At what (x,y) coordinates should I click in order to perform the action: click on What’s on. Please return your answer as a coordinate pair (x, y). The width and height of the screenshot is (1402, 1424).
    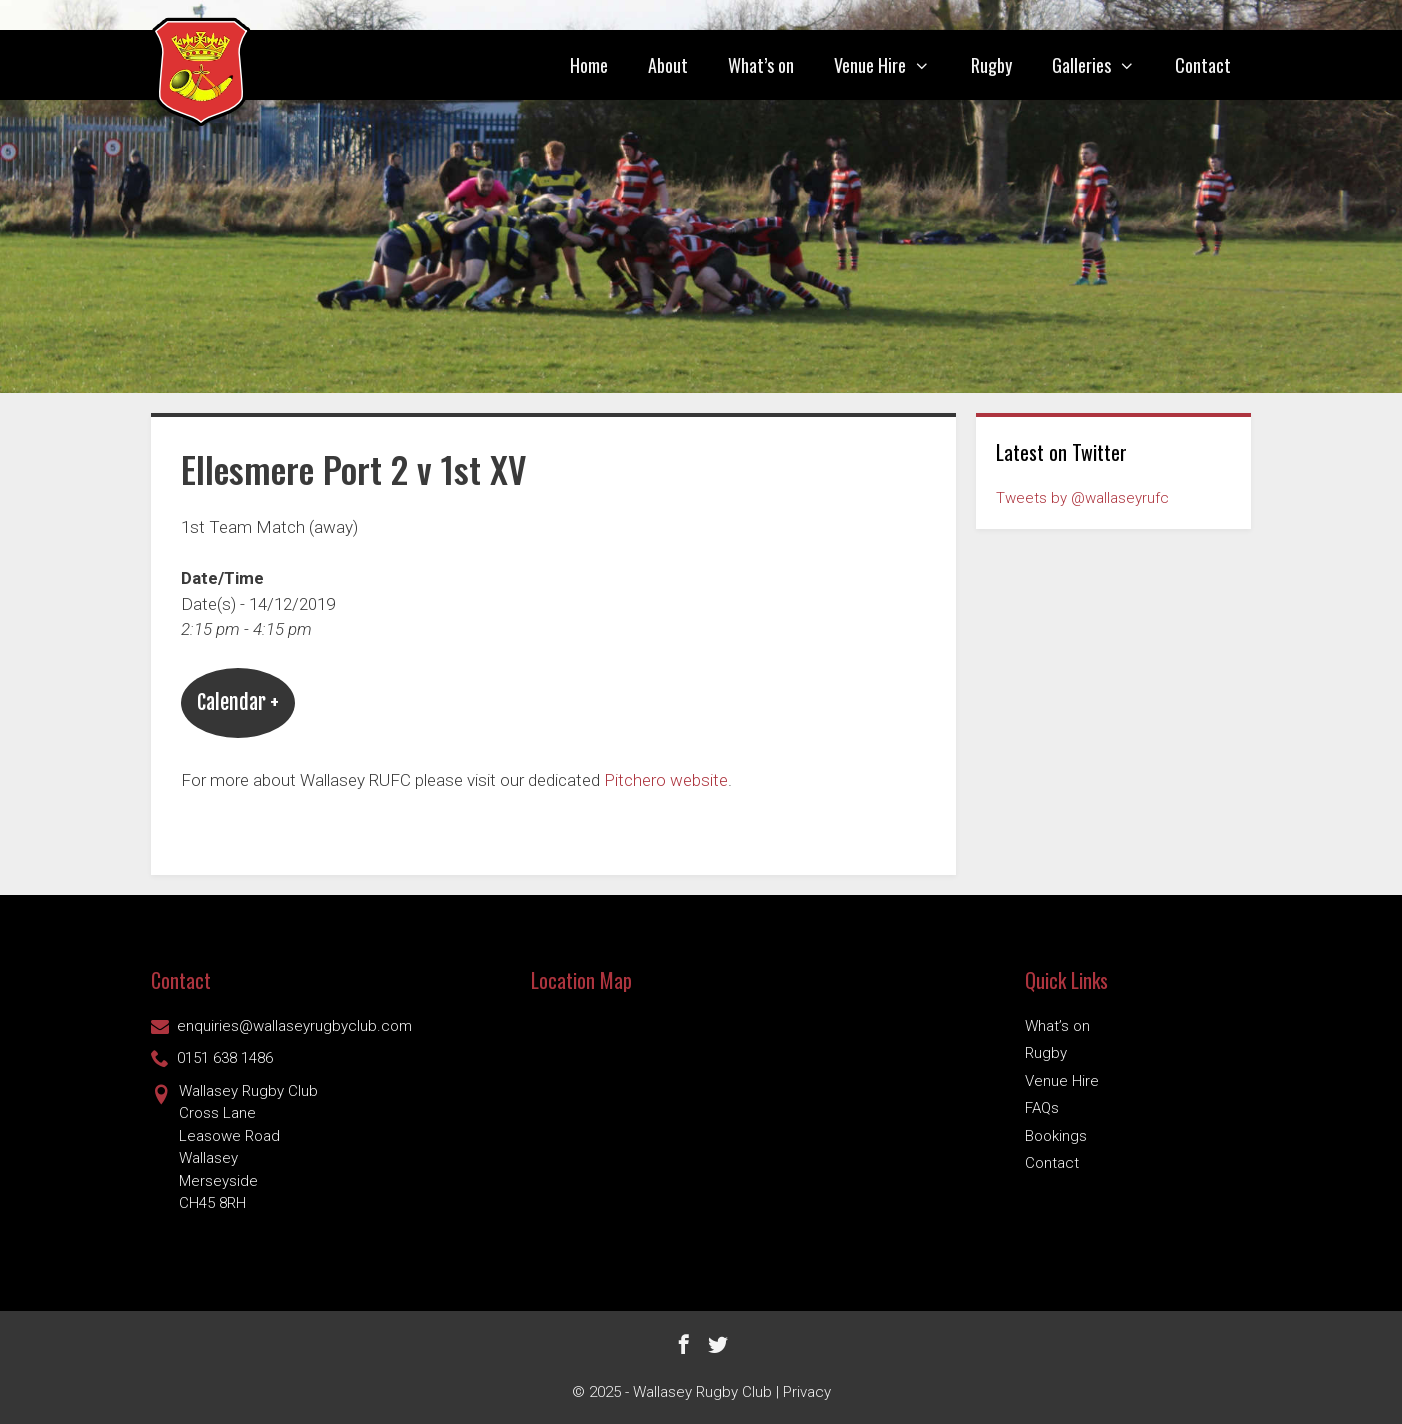
    Looking at the image, I should click on (761, 65).